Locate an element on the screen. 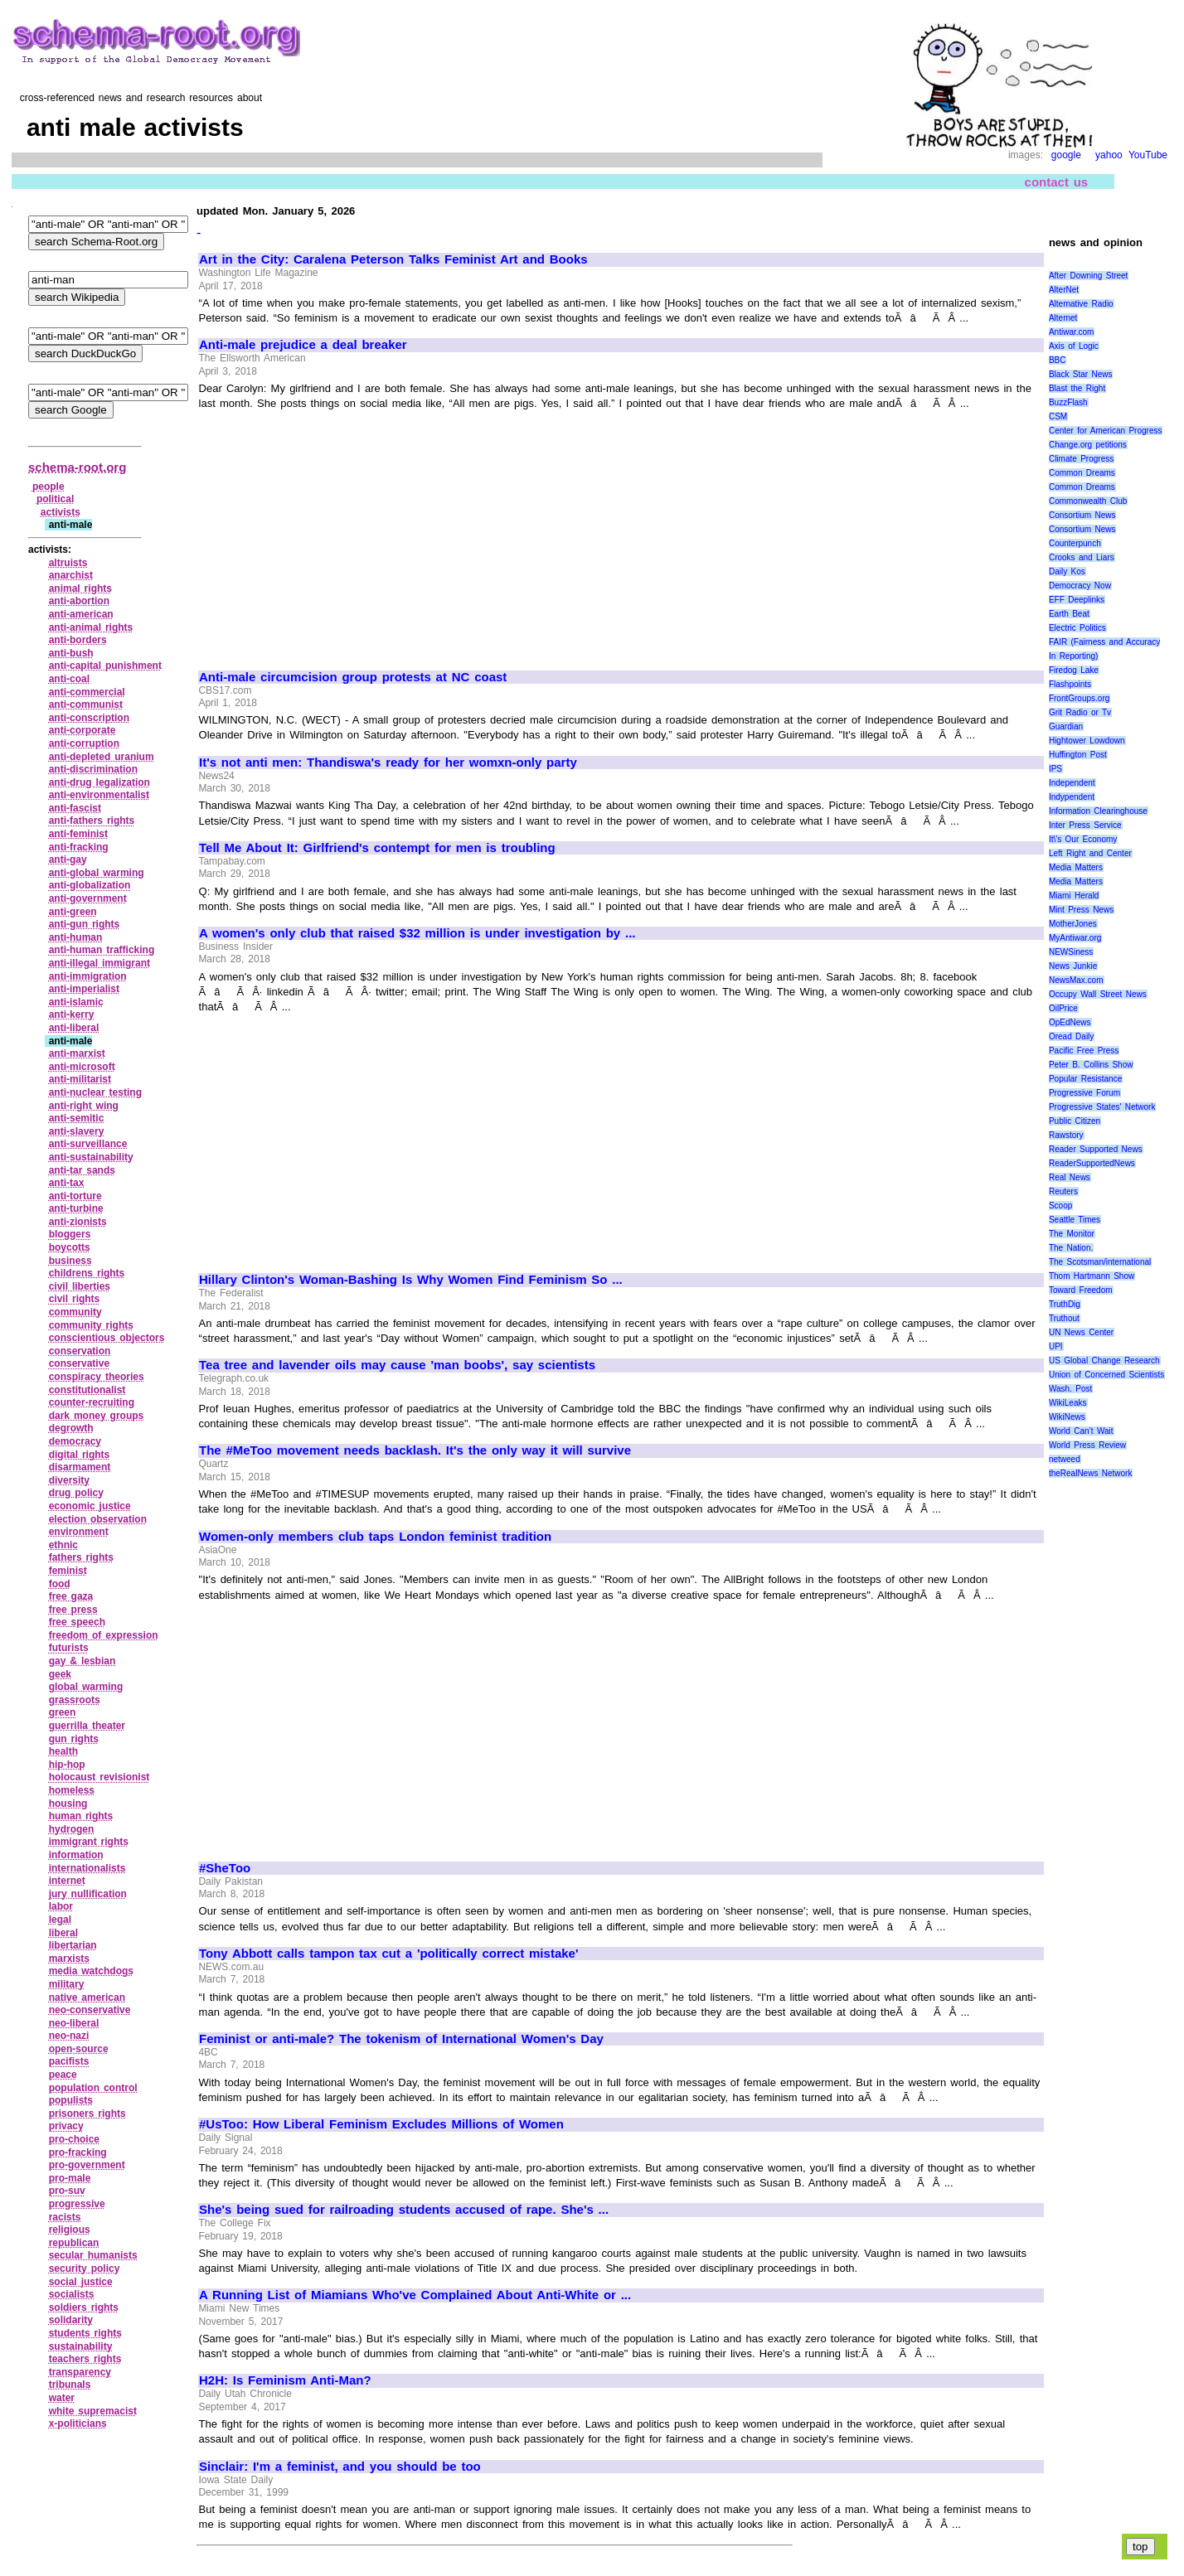 This screenshot has width=1184, height=2576. Information Clearinghouse is located at coordinates (1098, 811).